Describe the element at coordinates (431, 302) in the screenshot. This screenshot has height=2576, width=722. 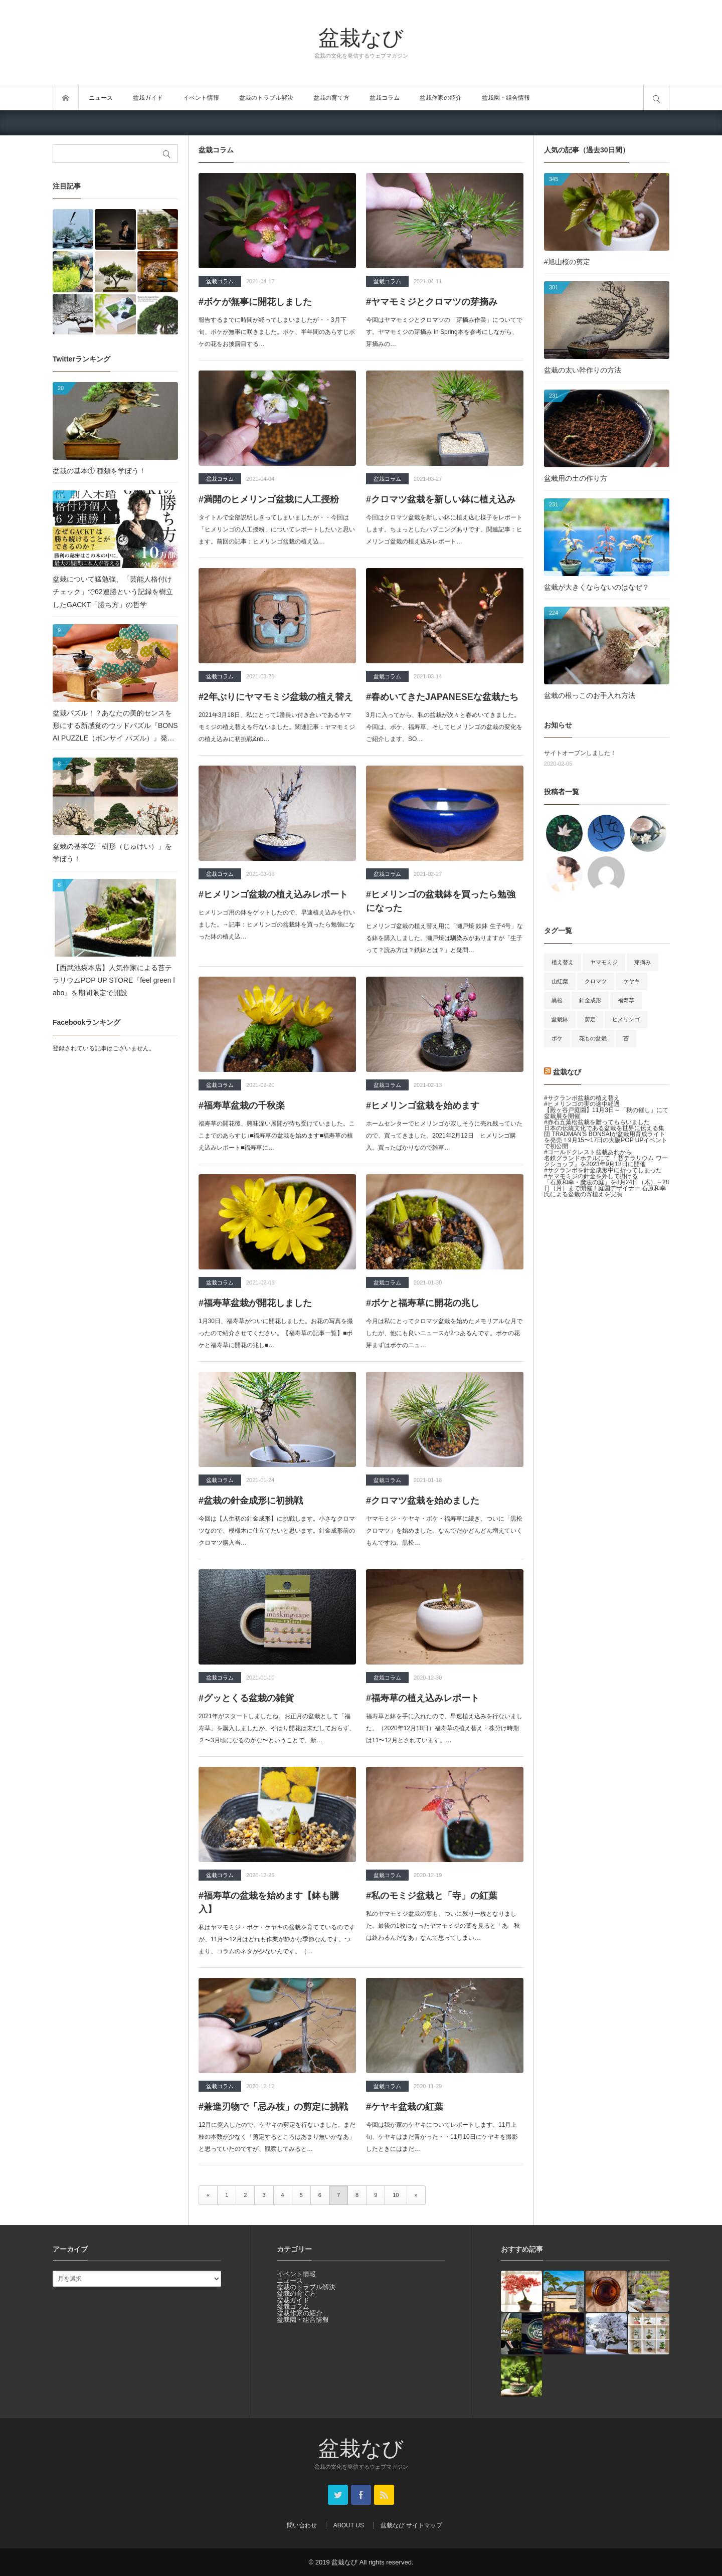
I see `#ヤマモミジとクロマツの芽摘み` at that location.